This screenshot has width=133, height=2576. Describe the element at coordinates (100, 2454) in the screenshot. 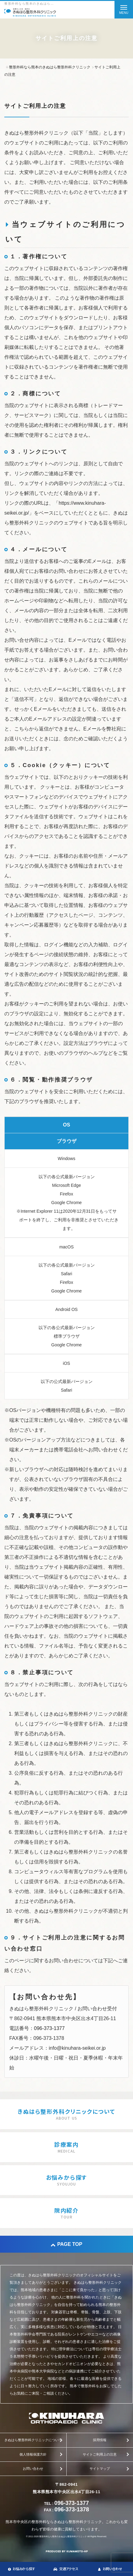

I see `サイトご利用上の注意` at that location.